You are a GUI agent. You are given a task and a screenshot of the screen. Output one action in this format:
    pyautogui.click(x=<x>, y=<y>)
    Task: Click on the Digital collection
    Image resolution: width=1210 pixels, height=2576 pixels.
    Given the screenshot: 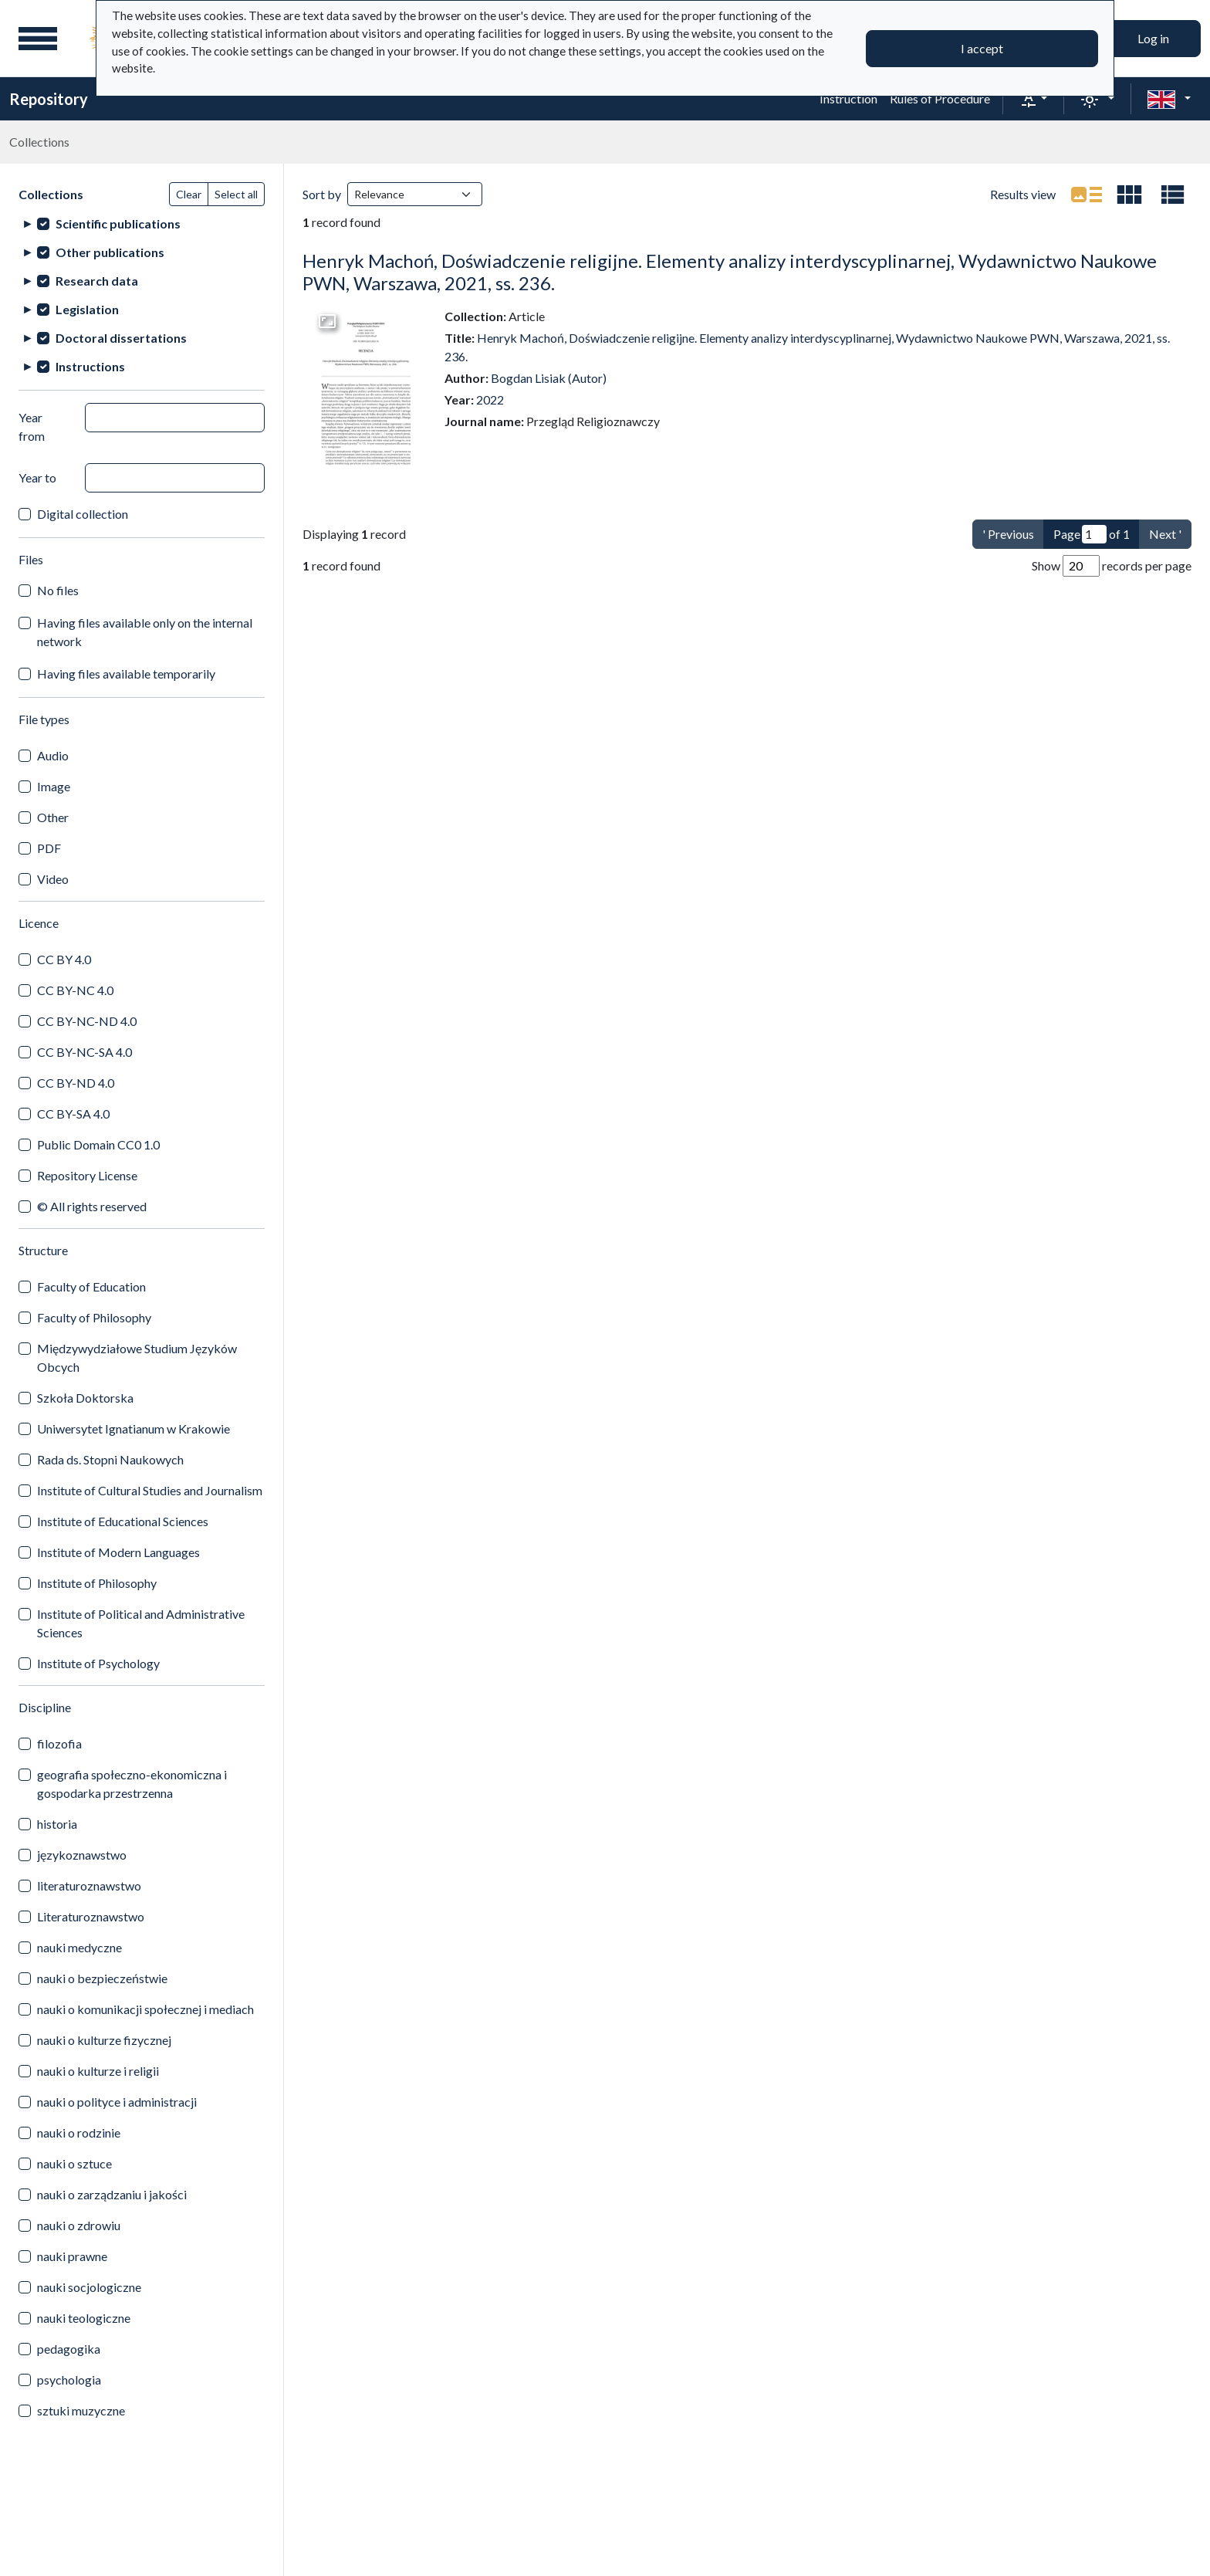 What is the action you would take?
    pyautogui.click(x=82, y=513)
    